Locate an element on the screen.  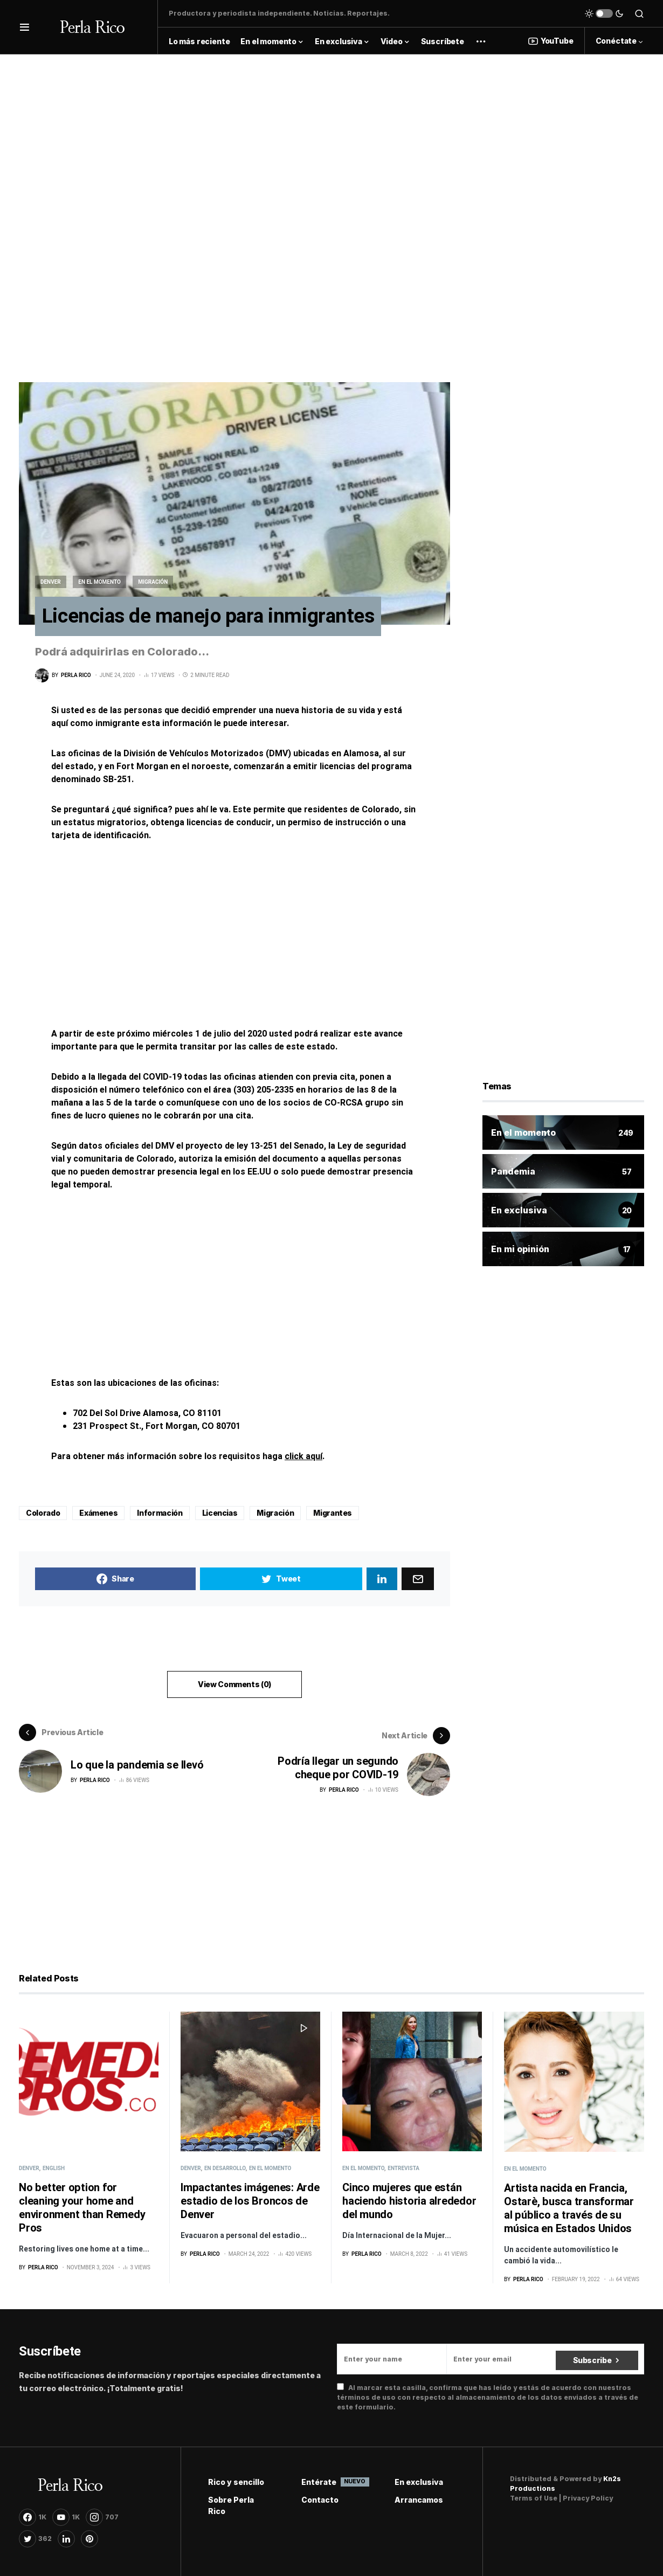
Sobre Perla Rico is located at coordinates (231, 2505).